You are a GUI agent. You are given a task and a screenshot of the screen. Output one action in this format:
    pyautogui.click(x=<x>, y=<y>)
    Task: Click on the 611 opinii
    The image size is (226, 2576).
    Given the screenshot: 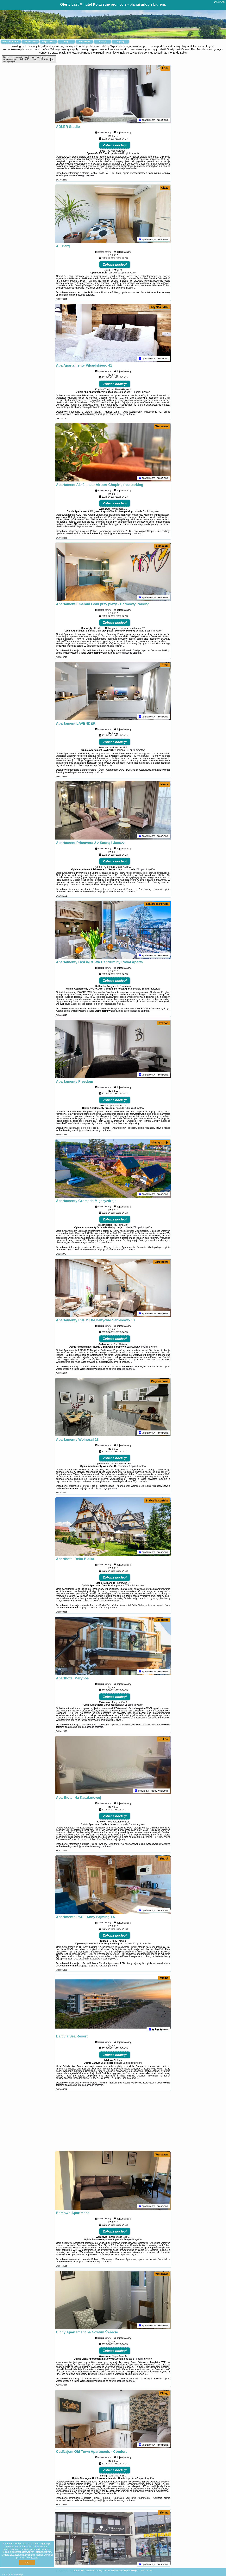 What is the action you would take?
    pyautogui.click(x=128, y=1704)
    